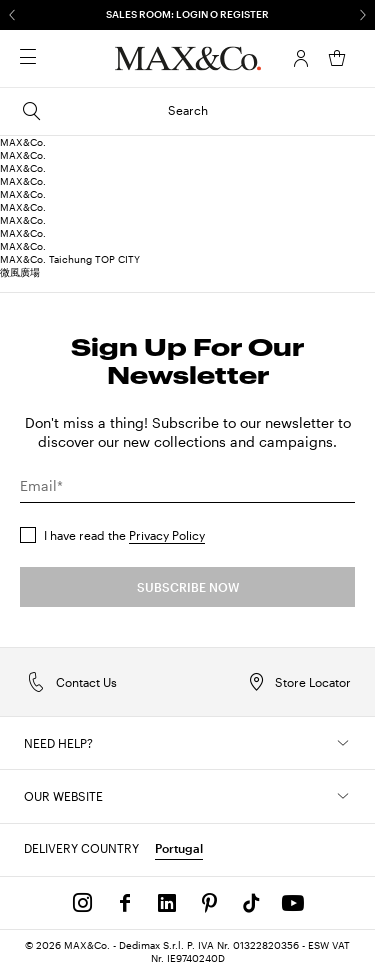  Describe the element at coordinates (337, 58) in the screenshot. I see `[My Shopping Bag]` at that location.